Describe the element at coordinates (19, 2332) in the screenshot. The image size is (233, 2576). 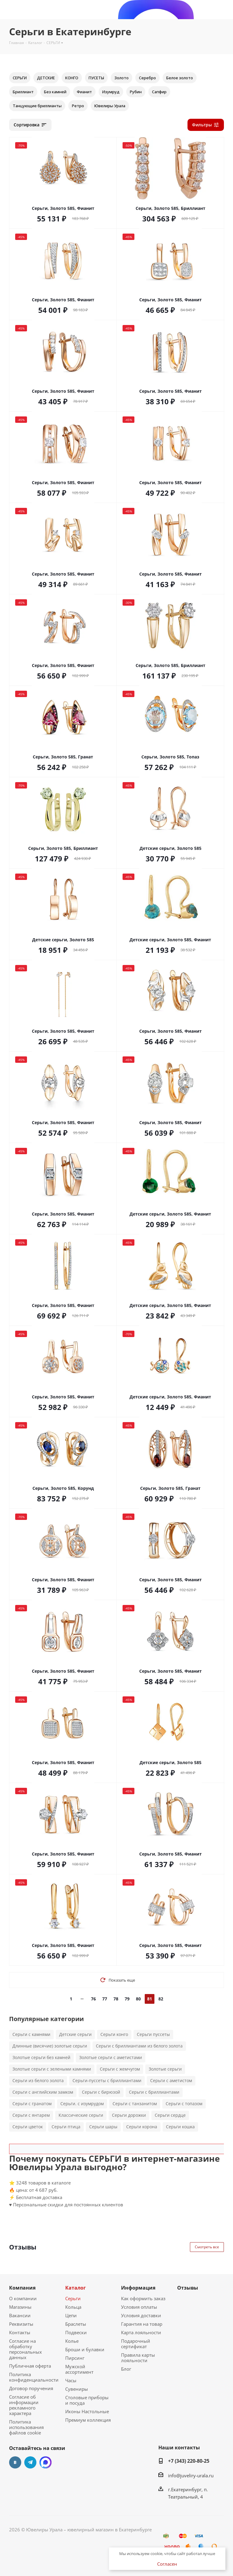
I see `Контакты` at that location.